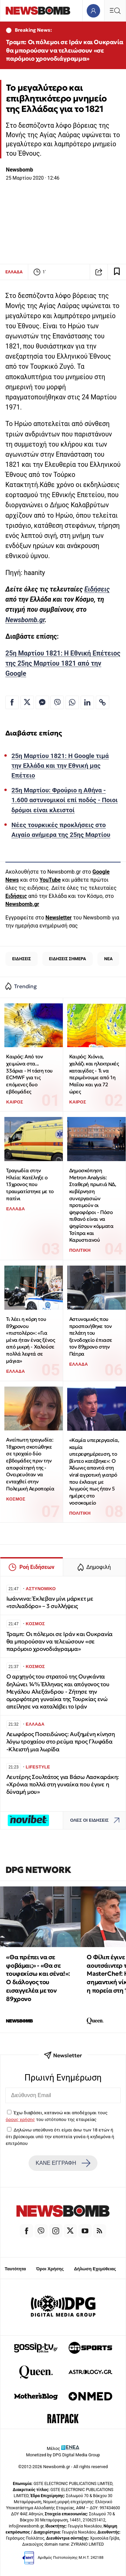  I want to click on Monetized by DPG Digital Media Group, so click(63, 2454).